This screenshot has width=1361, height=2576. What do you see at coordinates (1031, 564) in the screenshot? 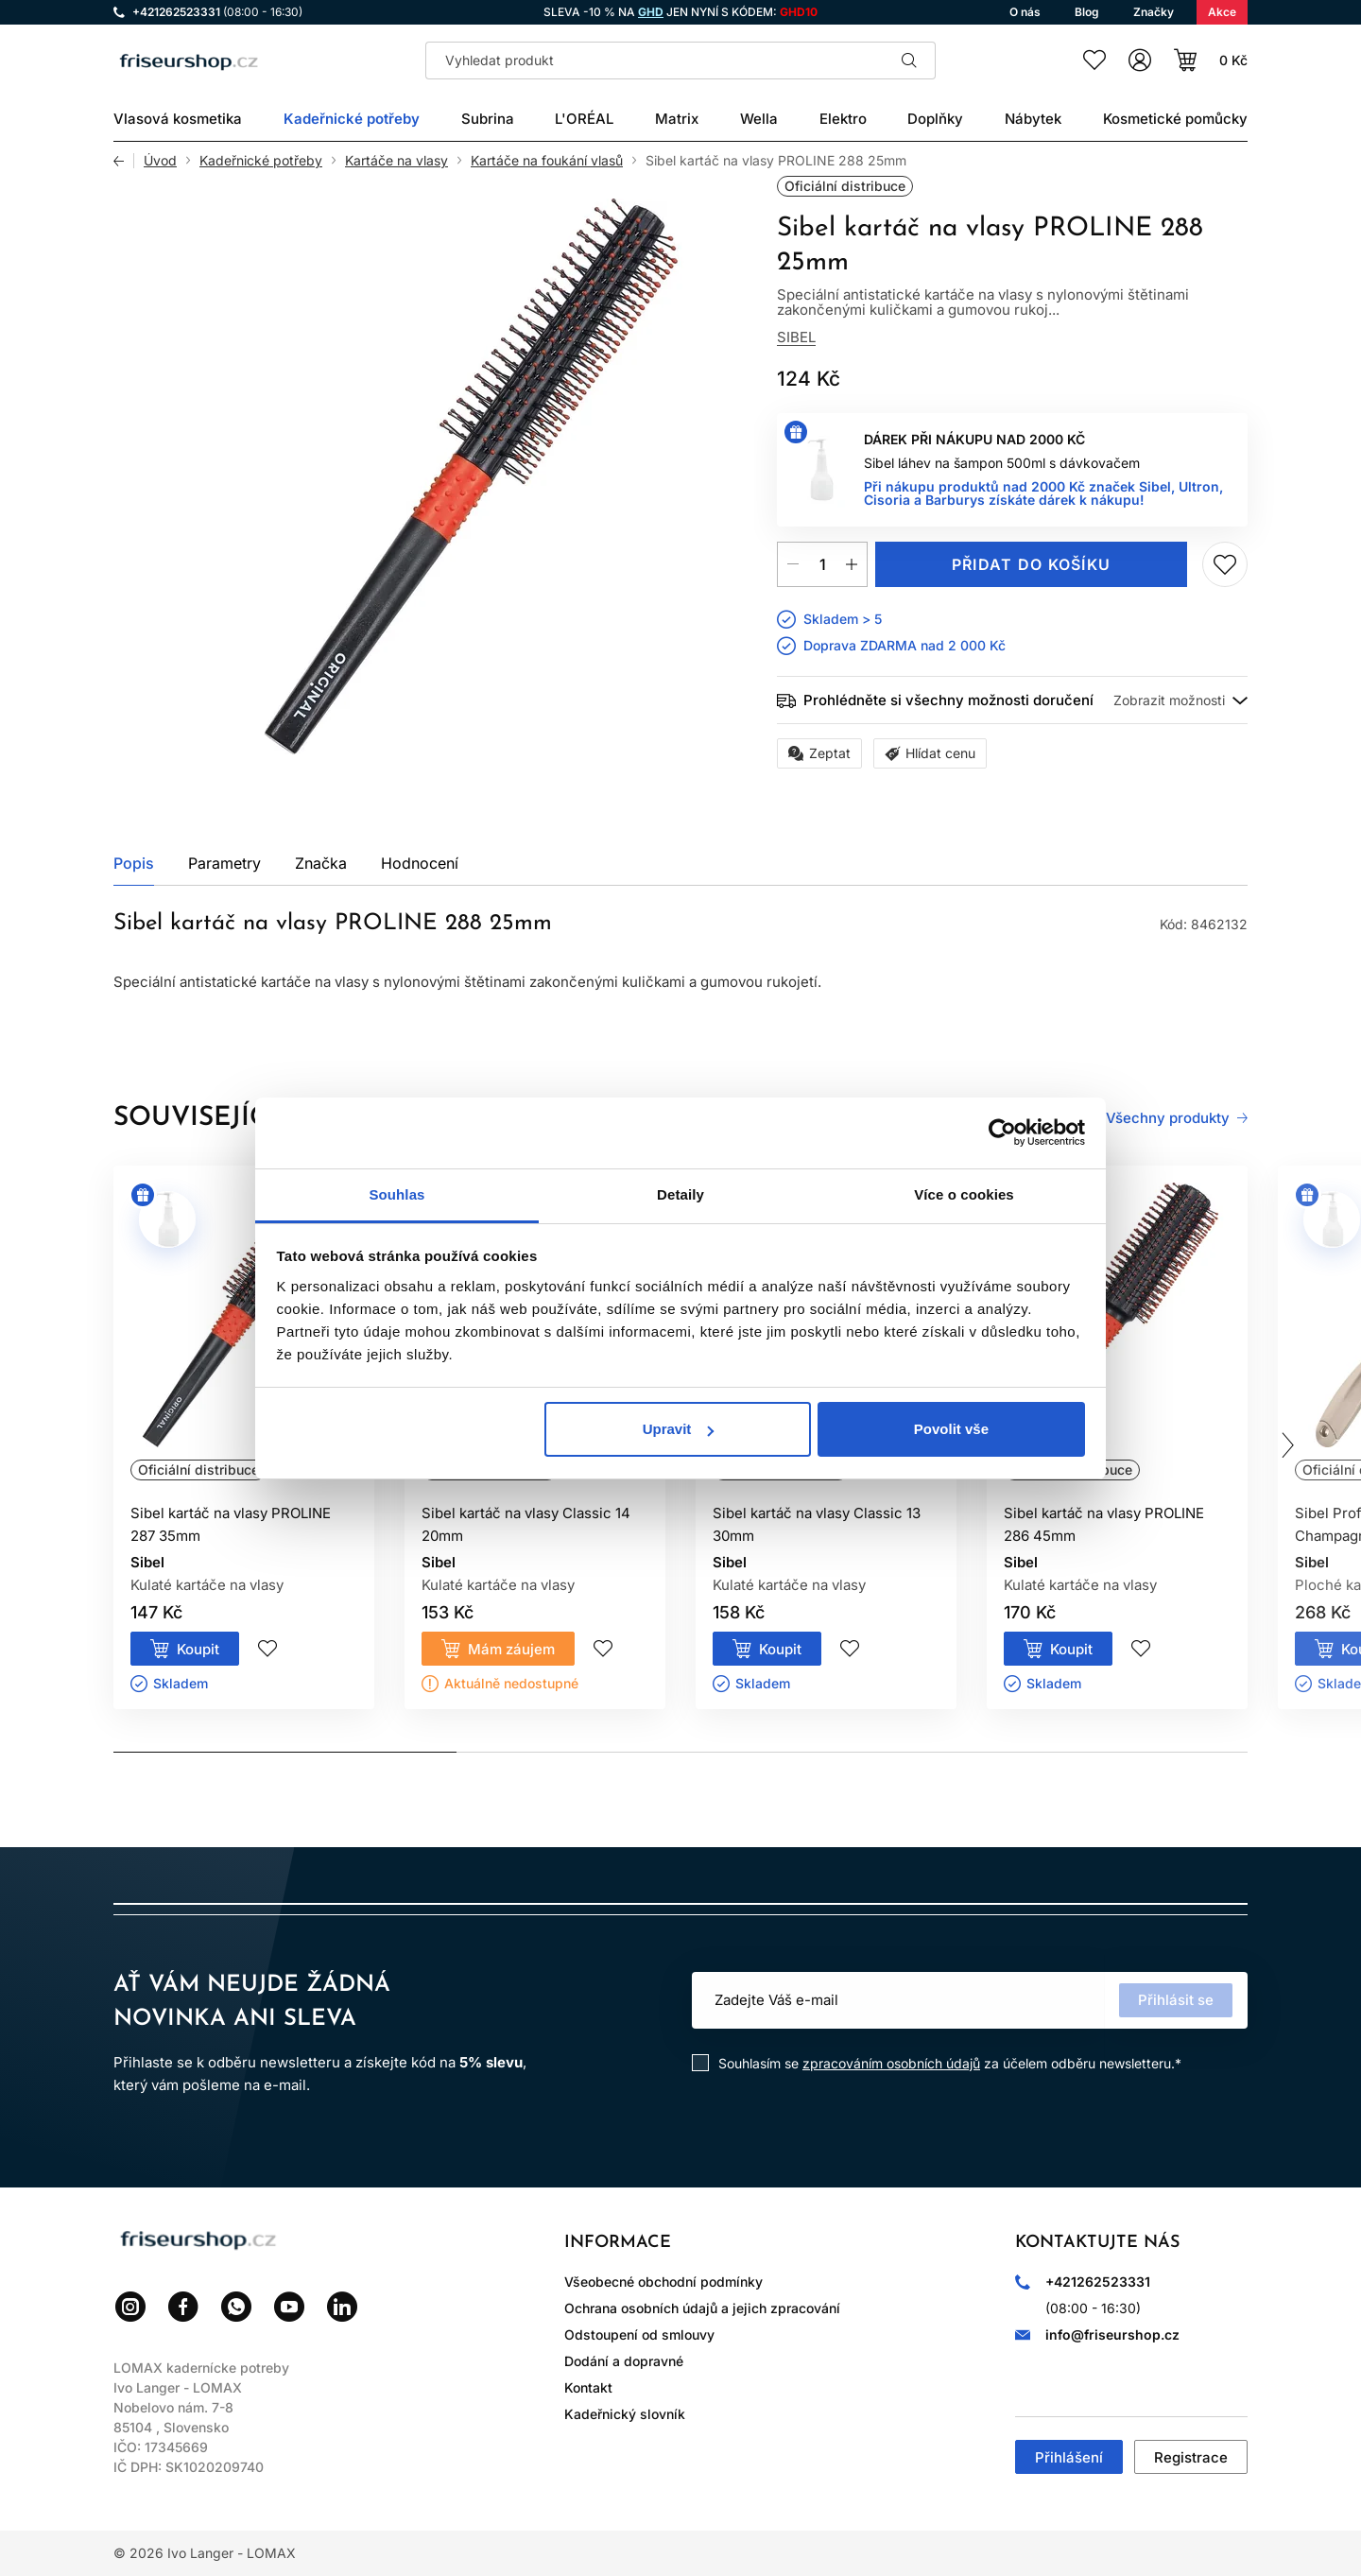
I see `Přidat do košíku` at bounding box center [1031, 564].